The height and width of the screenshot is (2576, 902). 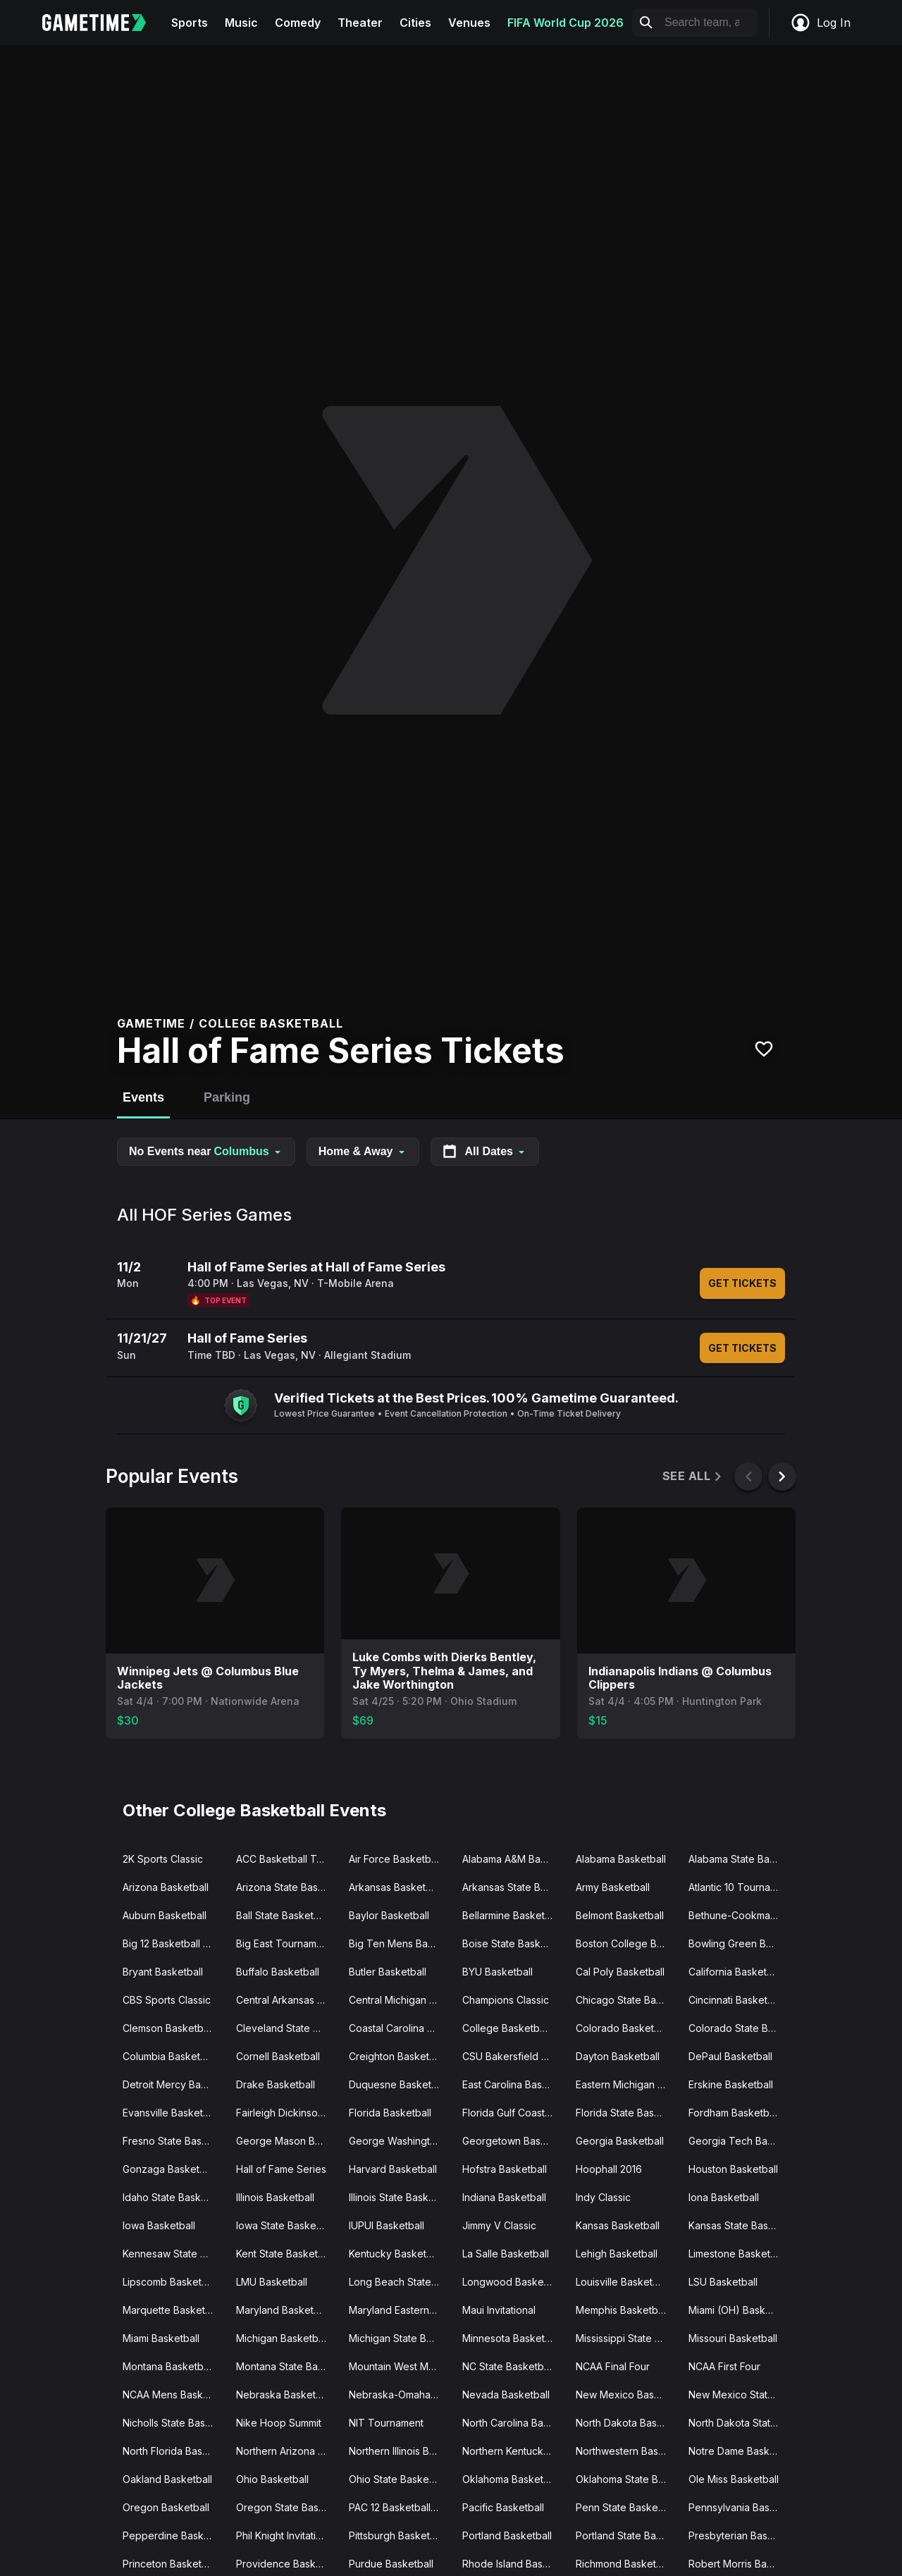 What do you see at coordinates (161, 2338) in the screenshot?
I see `Miami Basketball` at bounding box center [161, 2338].